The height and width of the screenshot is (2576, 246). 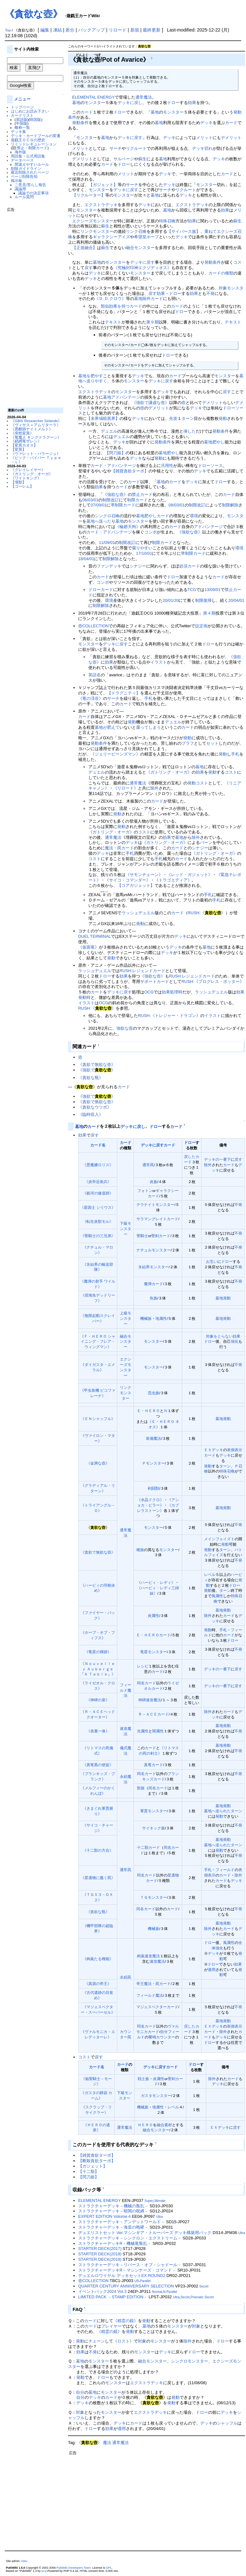 What do you see at coordinates (99, 2248) in the screenshot?
I see `STARTER DECK(2017)` at bounding box center [99, 2248].